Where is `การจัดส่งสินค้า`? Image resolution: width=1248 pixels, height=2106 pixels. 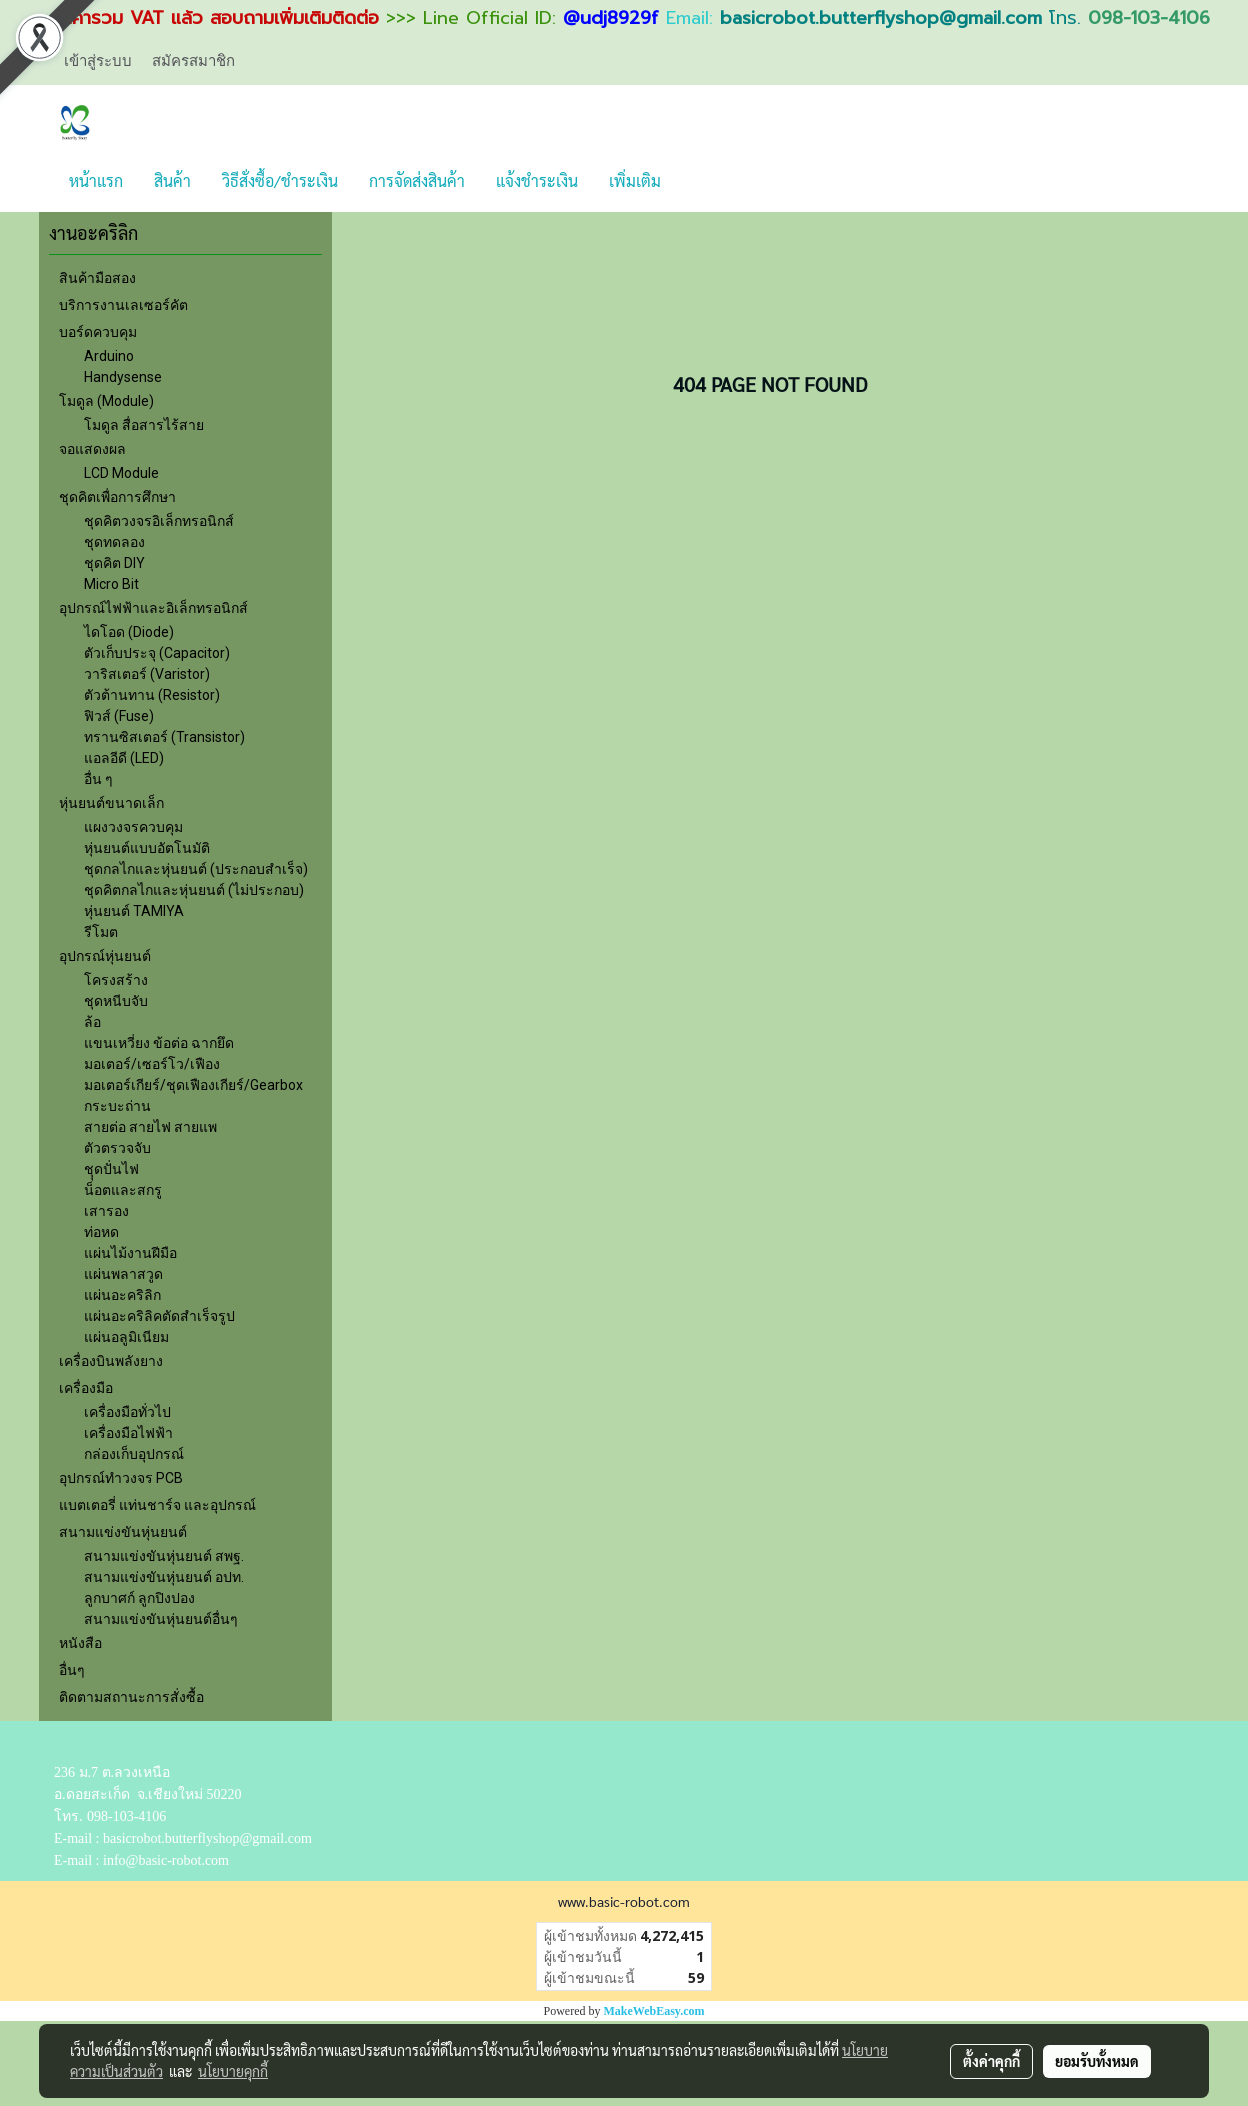 การจัดส่งสินค้า is located at coordinates (417, 180).